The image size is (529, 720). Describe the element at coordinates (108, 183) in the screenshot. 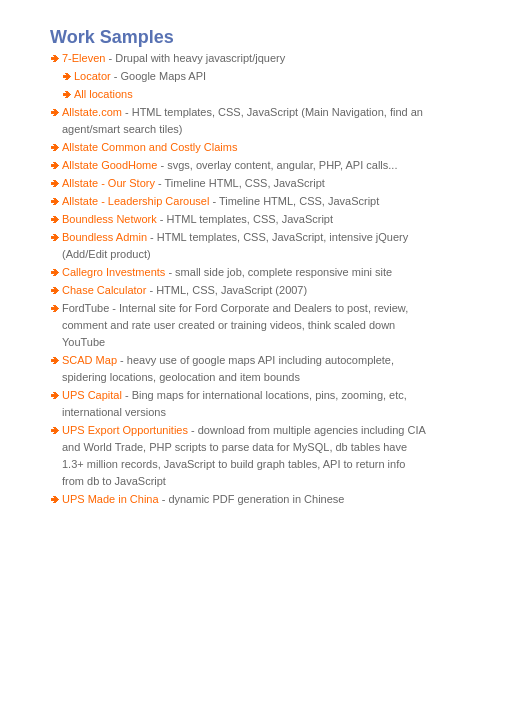

I see `Allstate - Our Story` at that location.